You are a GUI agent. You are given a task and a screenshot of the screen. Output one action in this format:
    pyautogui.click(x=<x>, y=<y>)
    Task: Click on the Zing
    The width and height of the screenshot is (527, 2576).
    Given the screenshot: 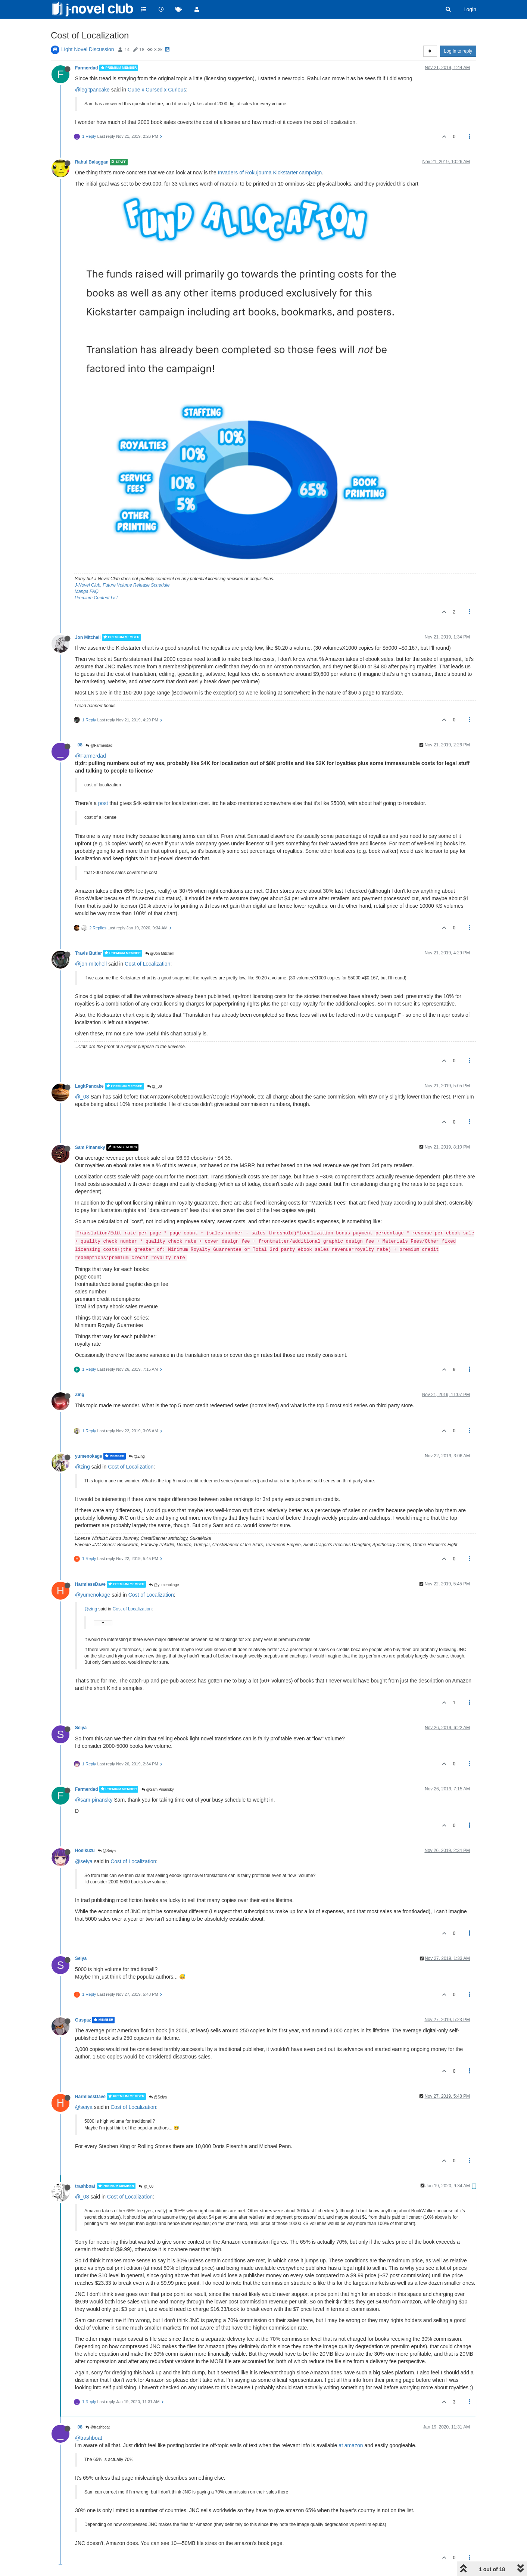 What is the action you would take?
    pyautogui.click(x=79, y=1394)
    